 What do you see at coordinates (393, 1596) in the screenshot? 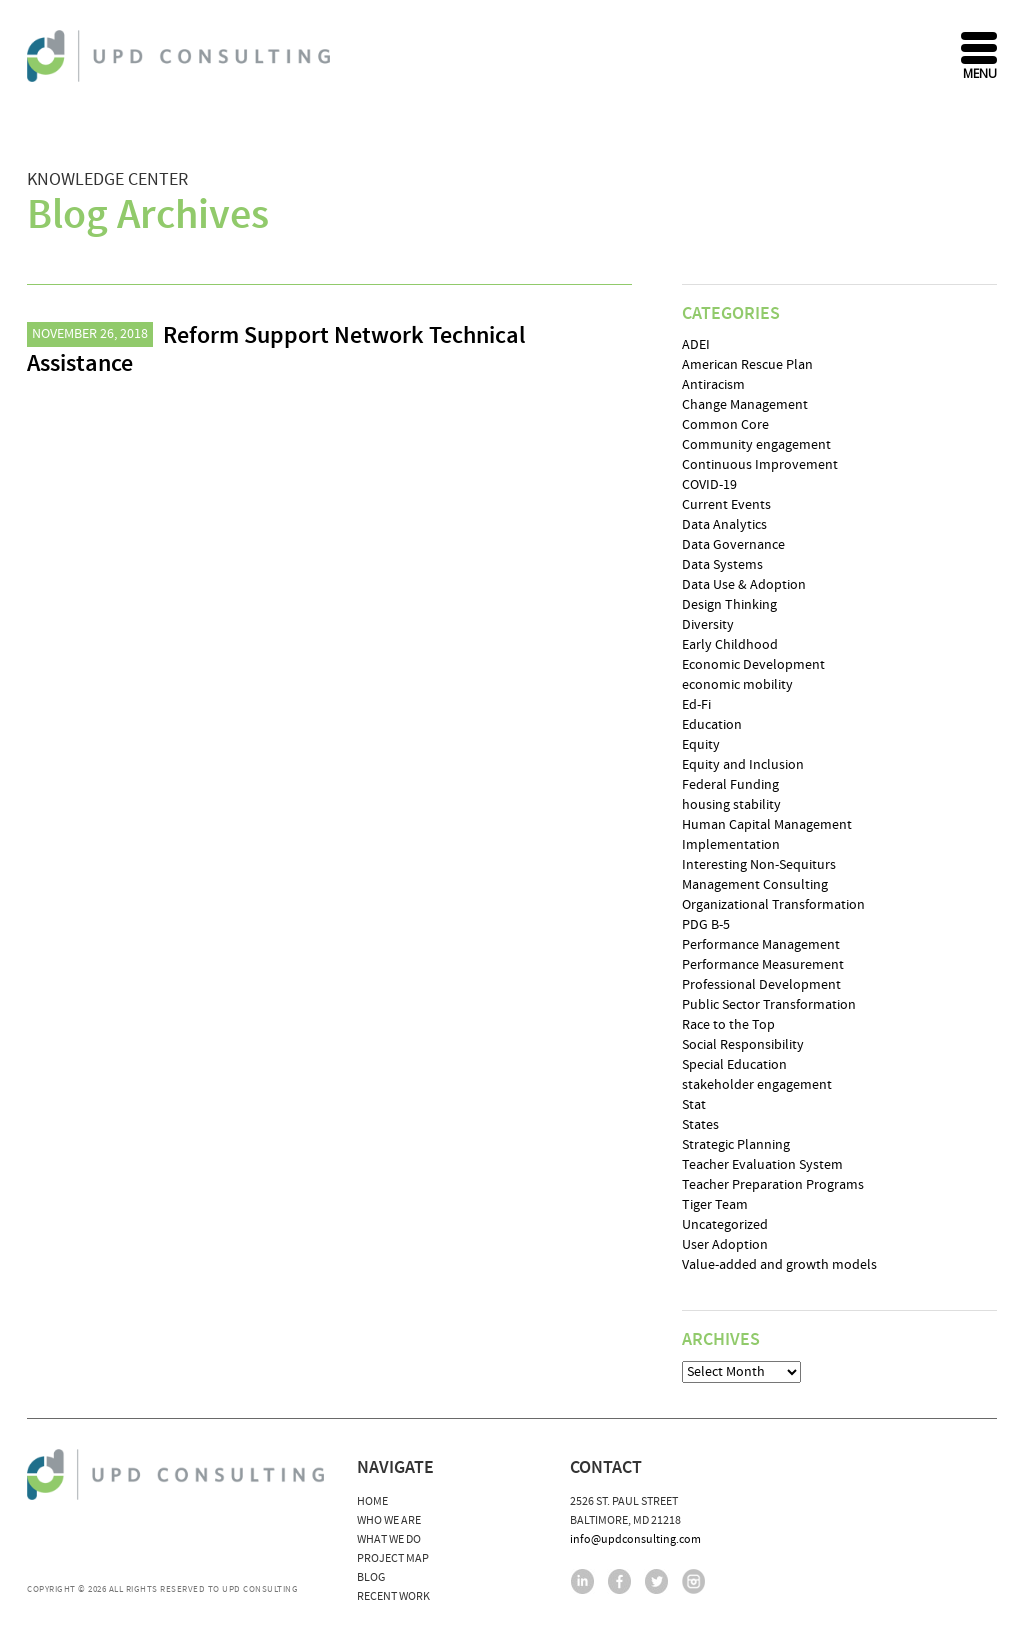
I see `Recent Work` at bounding box center [393, 1596].